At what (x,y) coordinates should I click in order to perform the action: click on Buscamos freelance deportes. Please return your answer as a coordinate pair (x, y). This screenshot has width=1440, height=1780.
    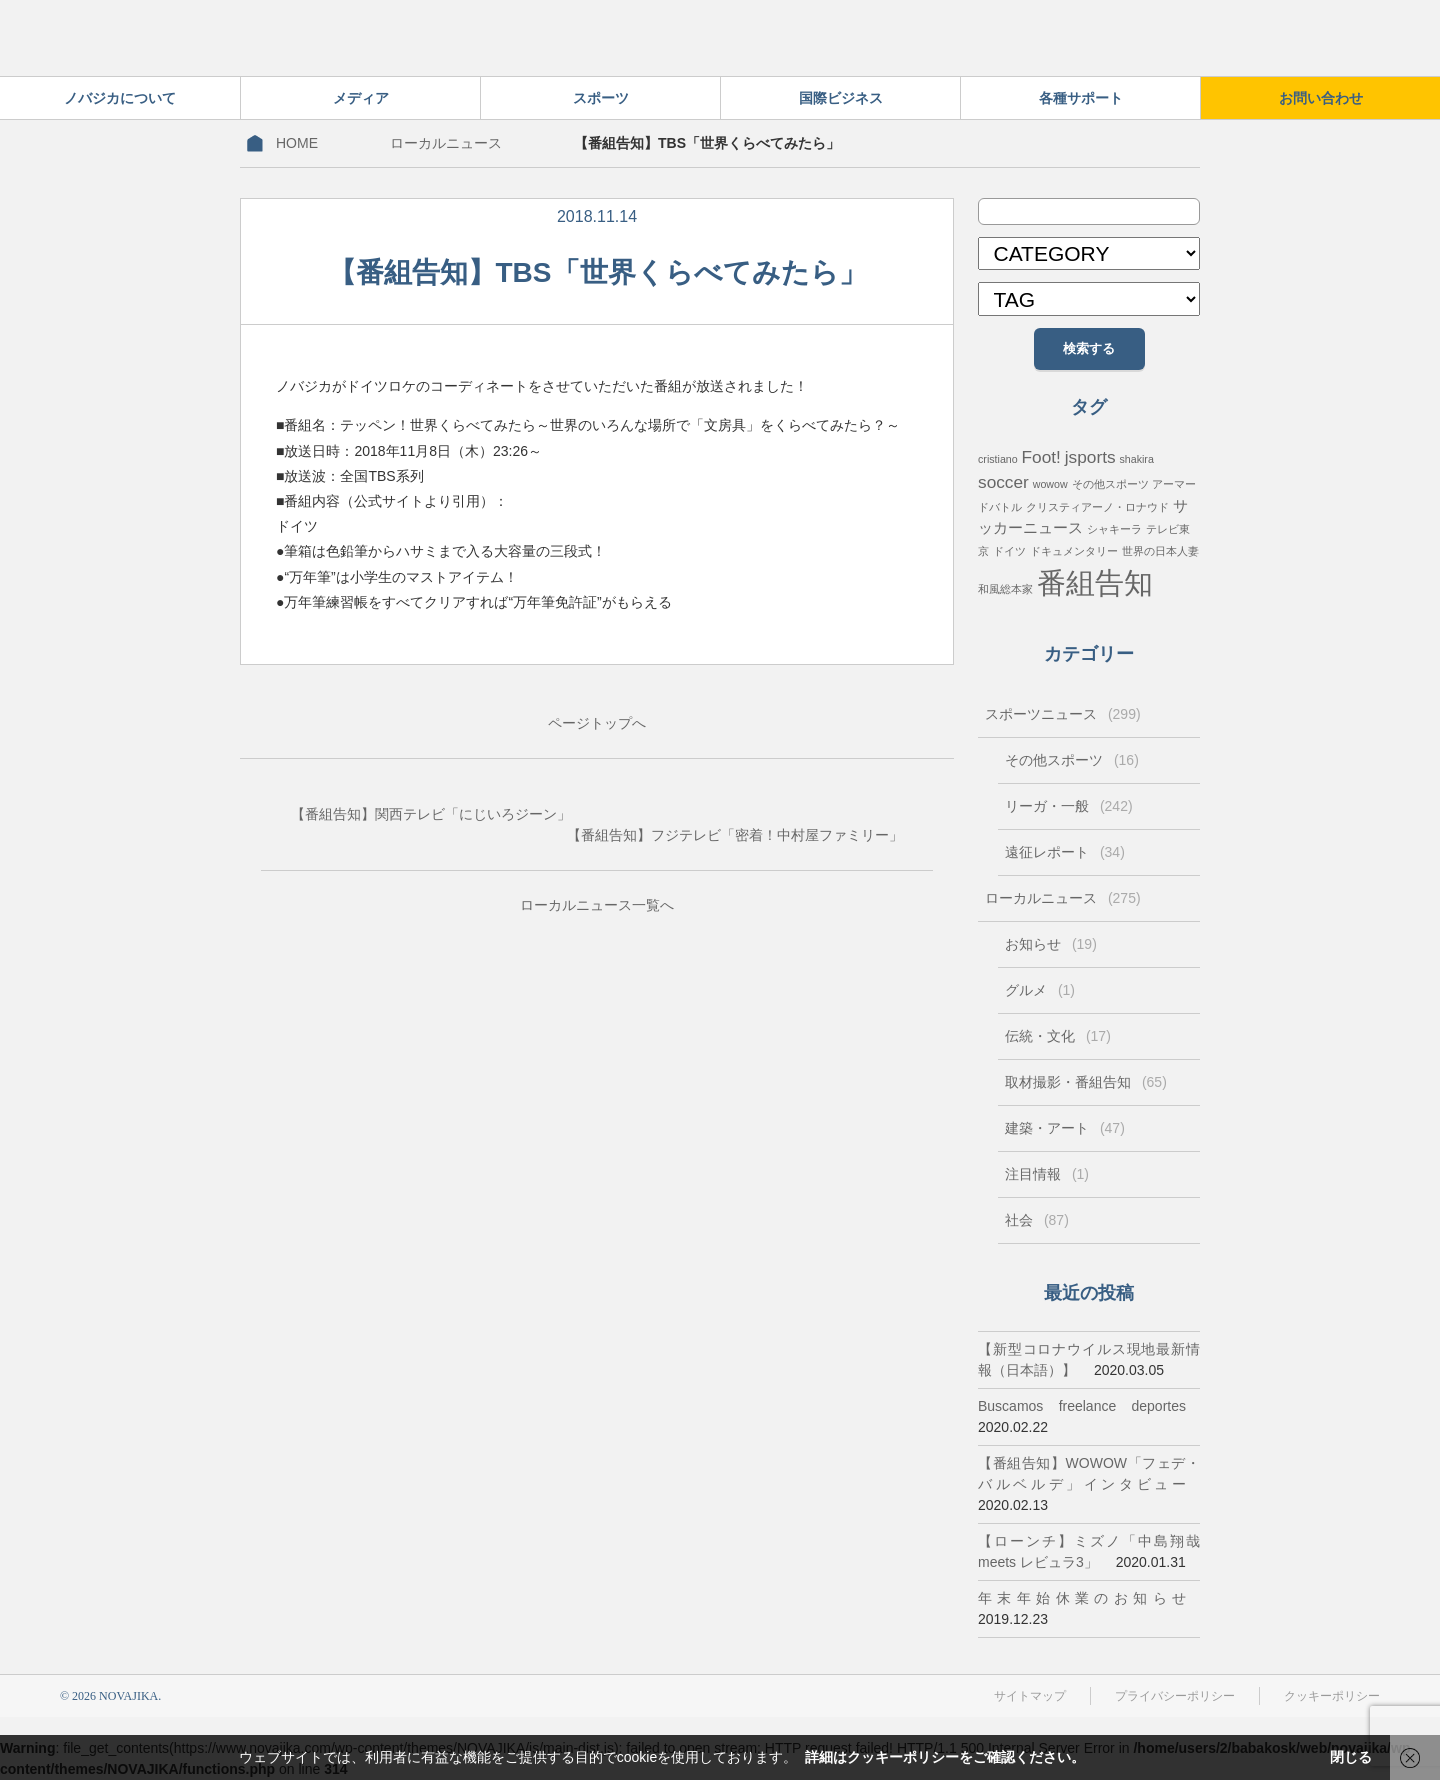
    Looking at the image, I should click on (1082, 1406).